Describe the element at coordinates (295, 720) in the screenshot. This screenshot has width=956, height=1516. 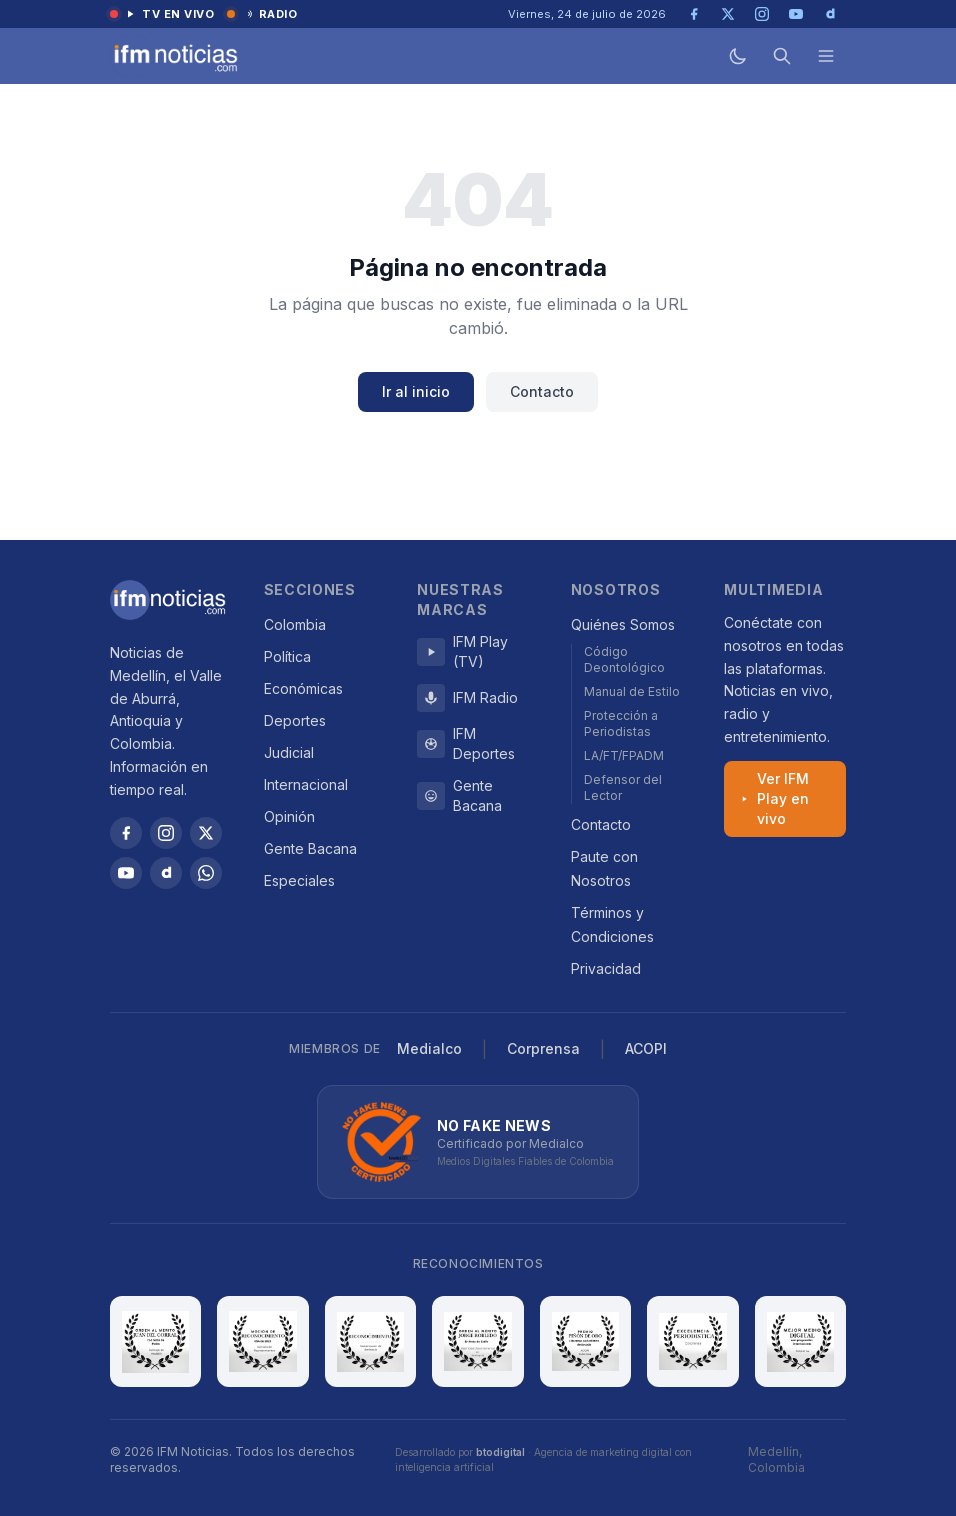
I see `Deportes` at that location.